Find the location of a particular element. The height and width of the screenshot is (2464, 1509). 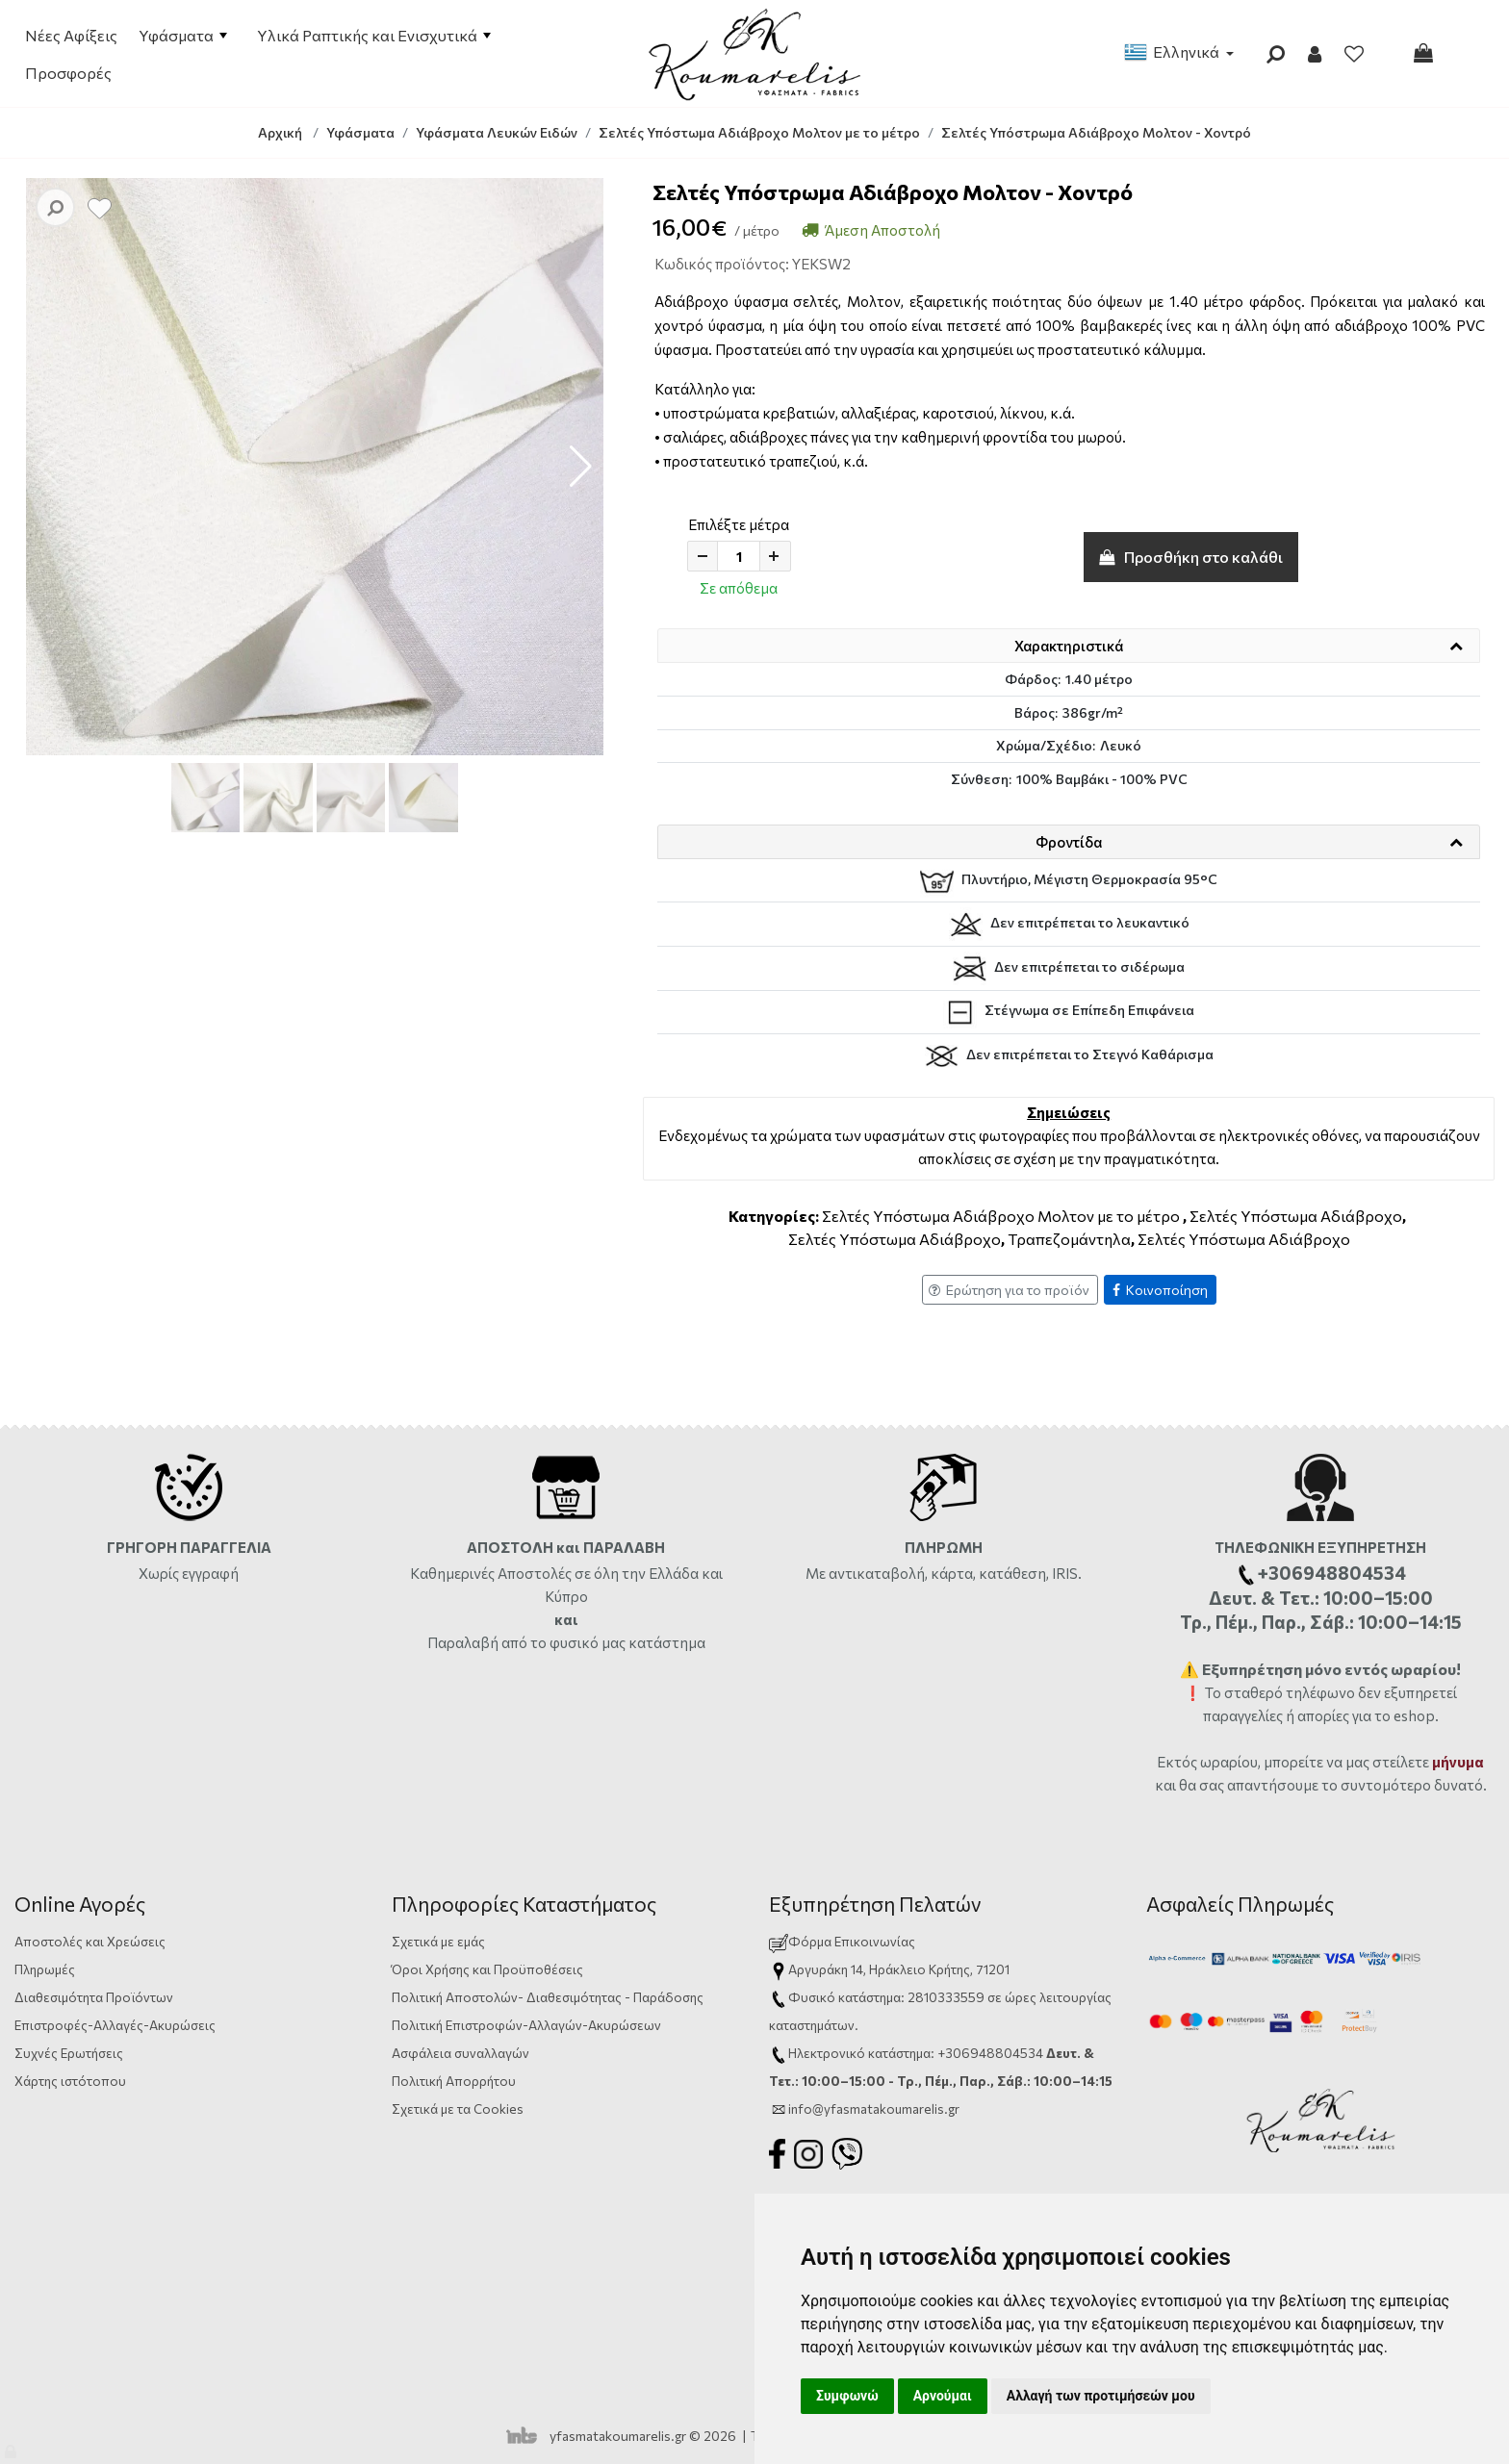

2810333559 is located at coordinates (946, 1997).